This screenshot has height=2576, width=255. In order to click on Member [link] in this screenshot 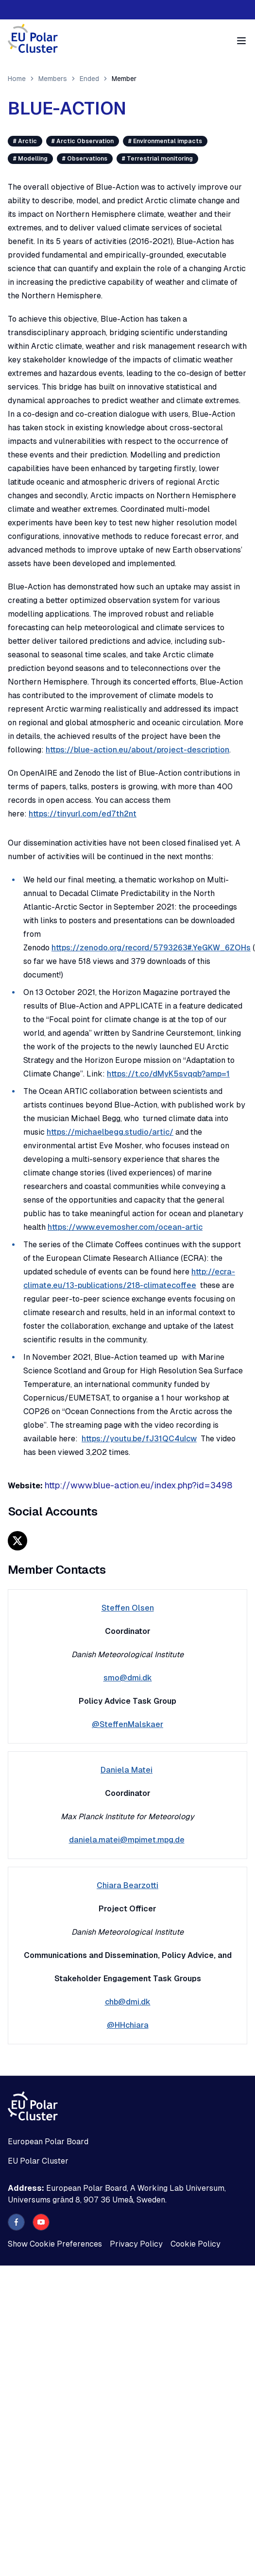, I will do `click(124, 78)`.